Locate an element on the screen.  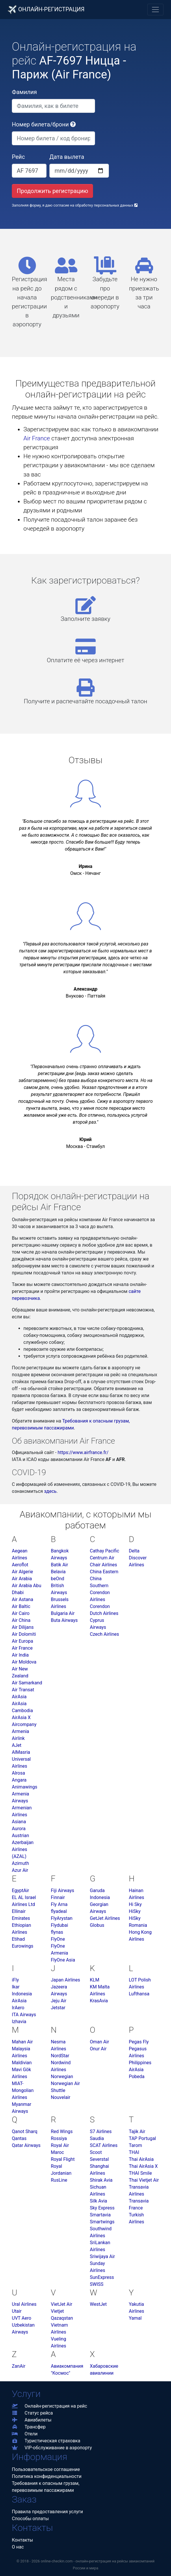
AJet is located at coordinates (16, 1745).